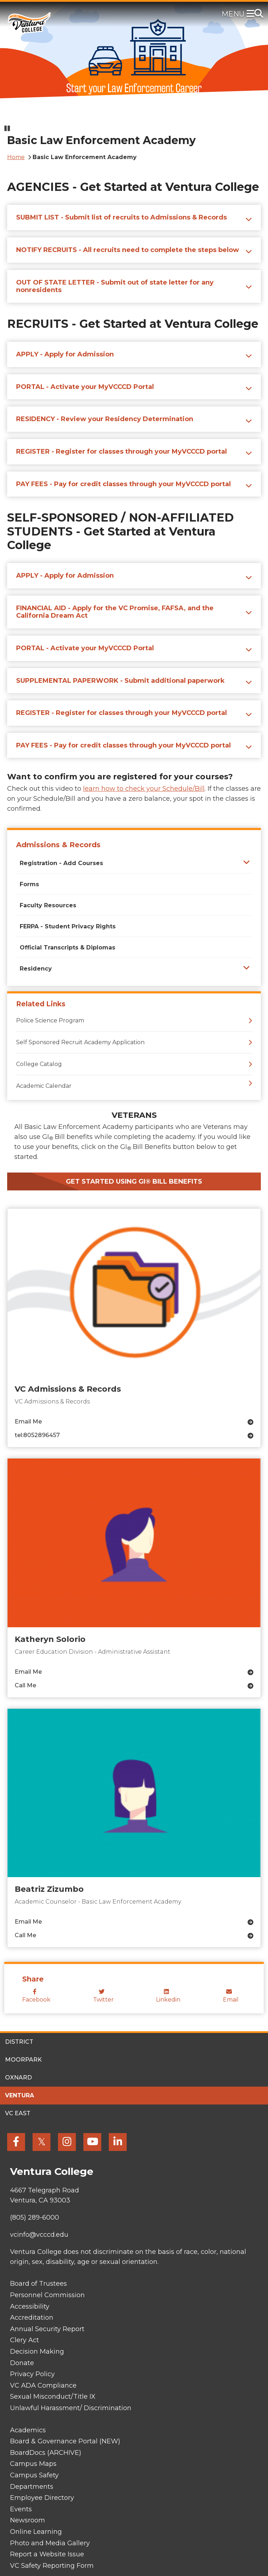 The height and width of the screenshot is (2576, 268). I want to click on SUBMIT LIST - Submit list of recruits to Admissions & Records, so click(121, 217).